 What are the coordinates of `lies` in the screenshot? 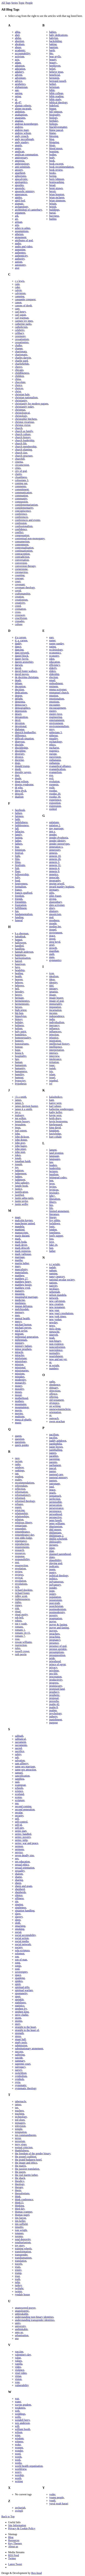 It's located at (51, 1205).